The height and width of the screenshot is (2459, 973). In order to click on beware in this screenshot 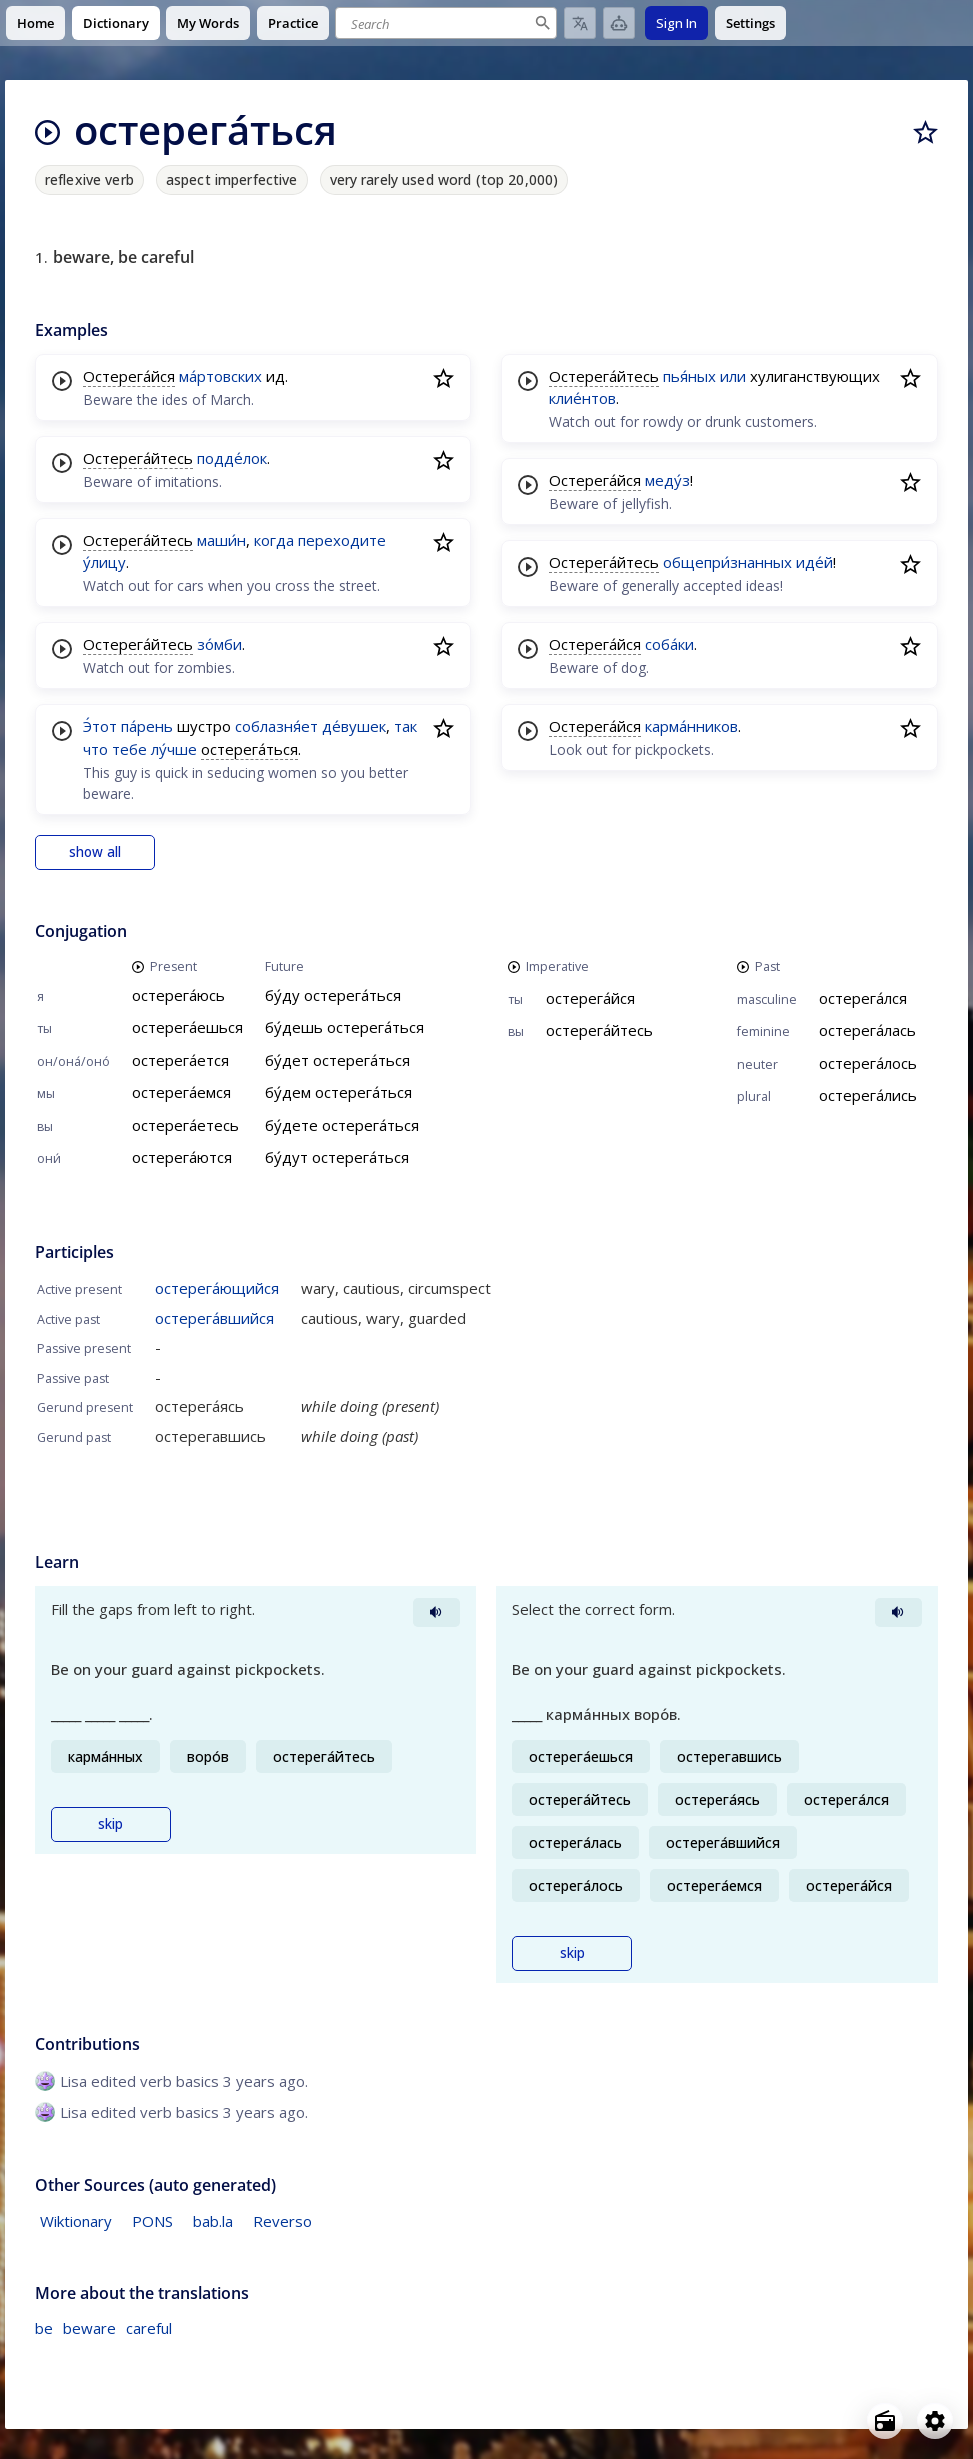, I will do `click(89, 2328)`.